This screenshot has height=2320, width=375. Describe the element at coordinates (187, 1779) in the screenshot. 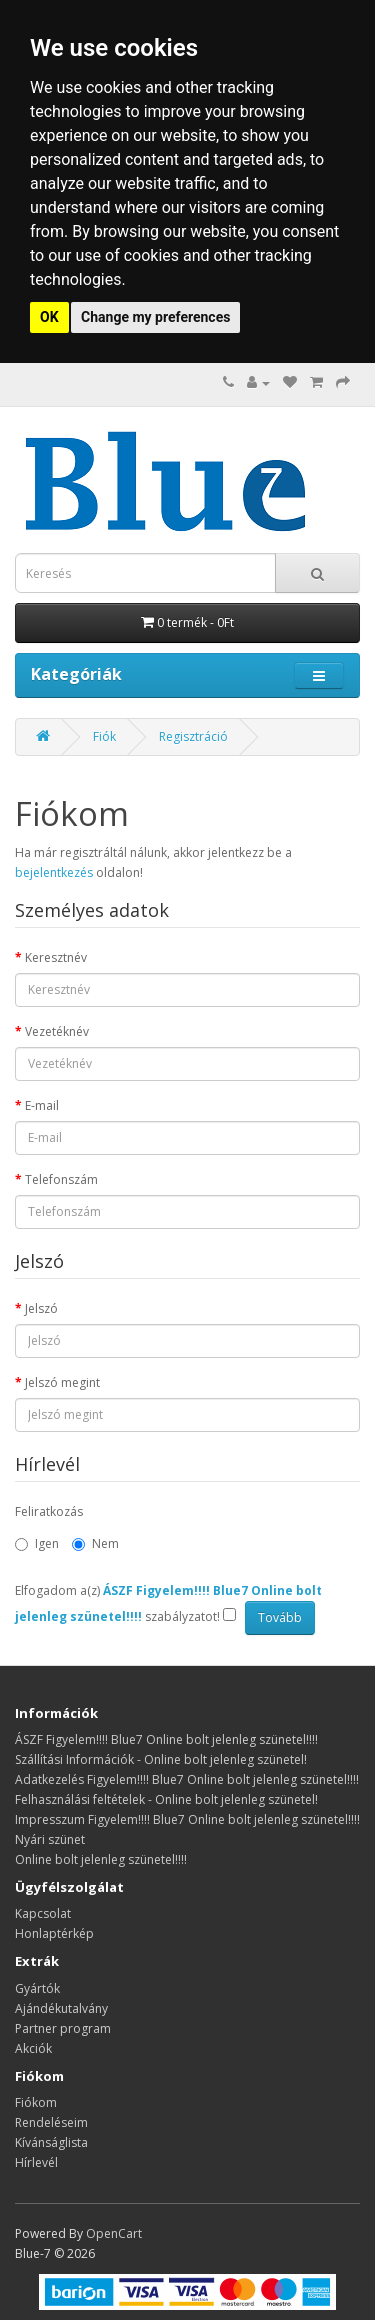

I see `Adatkezelés Figyelem!!!! Blue7 Online bolt jelenleg szünetel!!!!` at that location.